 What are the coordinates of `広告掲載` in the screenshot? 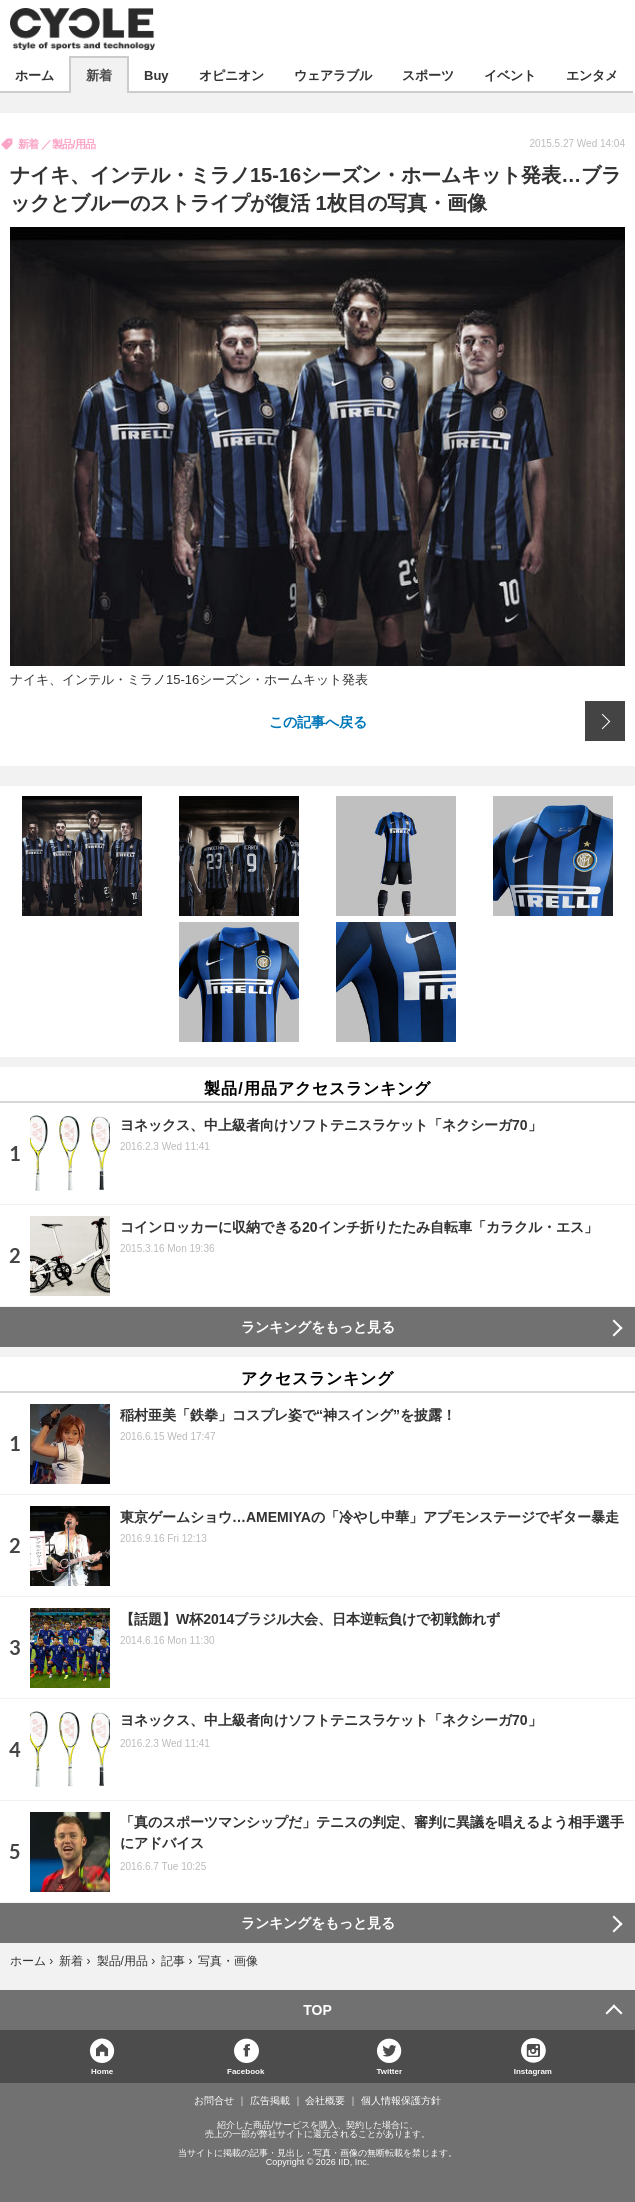 It's located at (270, 2101).